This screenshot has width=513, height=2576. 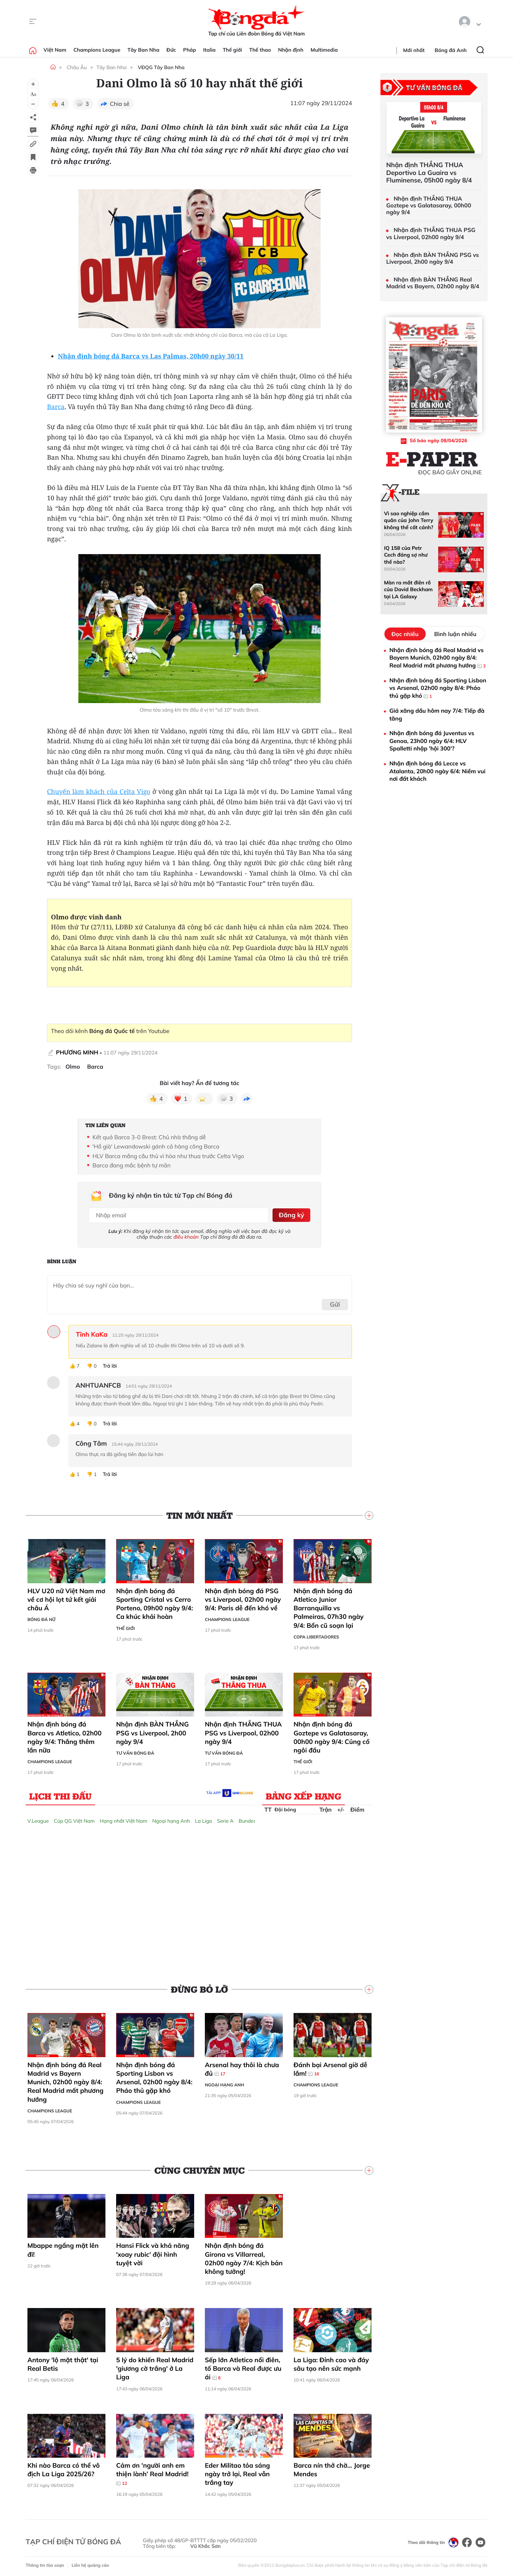 What do you see at coordinates (290, 1214) in the screenshot?
I see `Đăng ký` at bounding box center [290, 1214].